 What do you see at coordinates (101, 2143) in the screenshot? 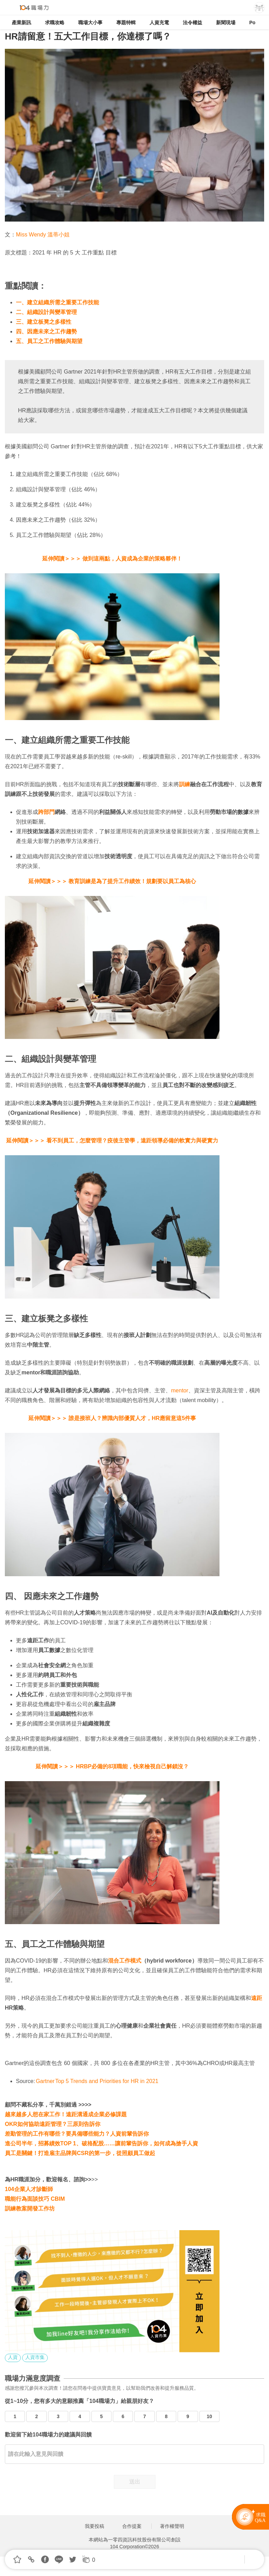
I see `進公司半年，招募績效TOP 1、破格配股……讓前輩告訴你，如何成為搶手人資` at bounding box center [101, 2143].